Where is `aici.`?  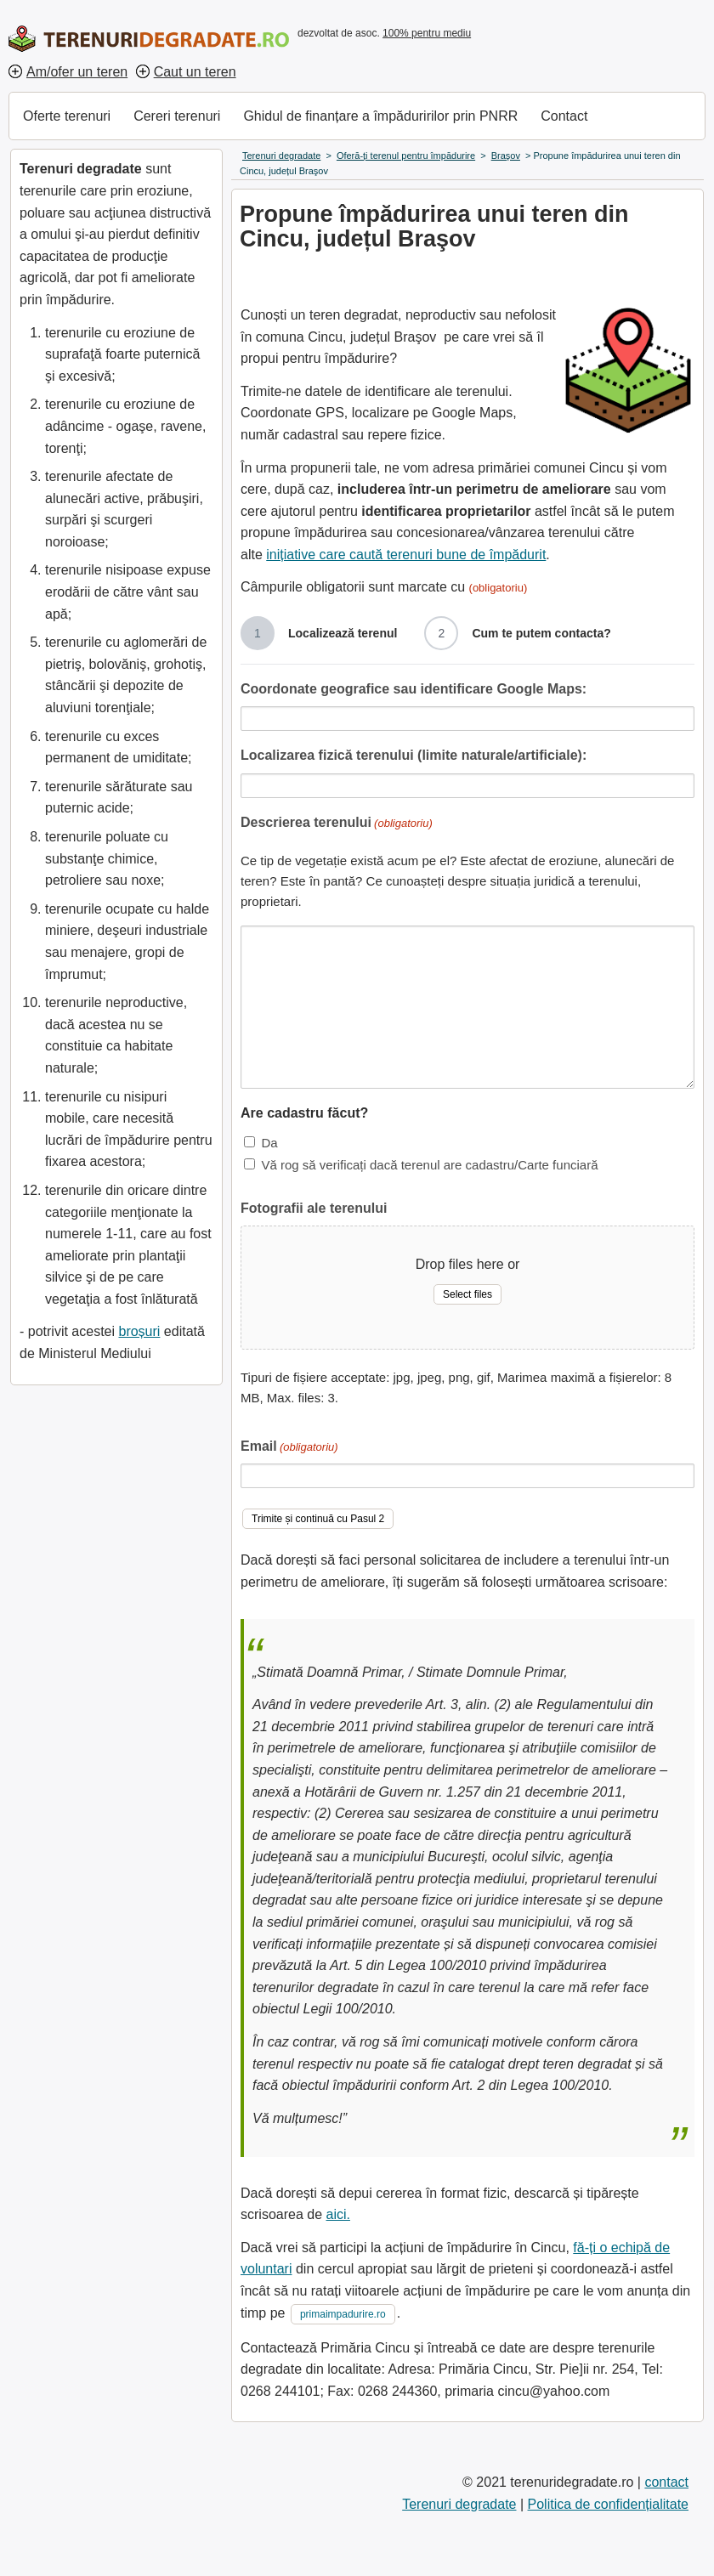
aici. is located at coordinates (338, 2214).